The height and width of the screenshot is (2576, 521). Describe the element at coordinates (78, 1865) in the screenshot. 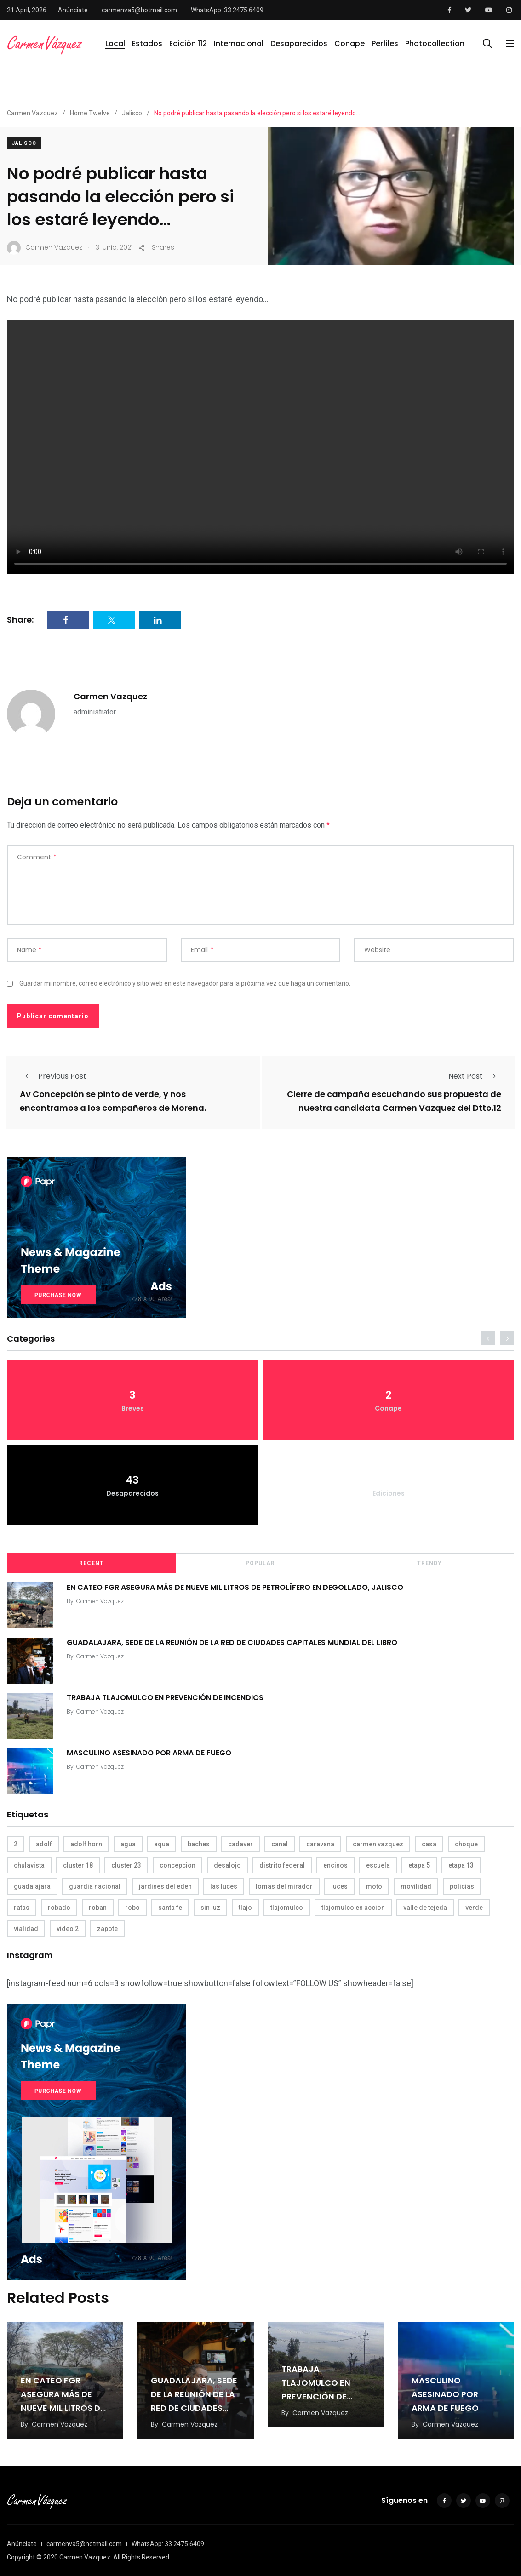

I see `cluster 18 [cluster 18 (6 elementos)]` at that location.